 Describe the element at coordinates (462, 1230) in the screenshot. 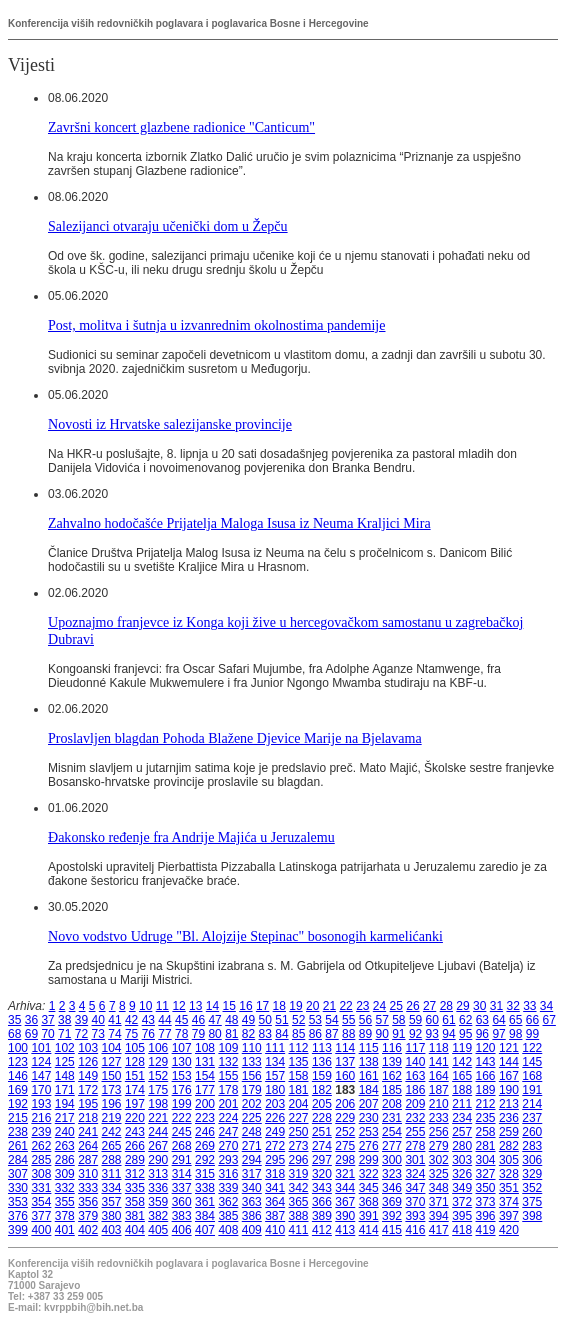

I see `418` at that location.